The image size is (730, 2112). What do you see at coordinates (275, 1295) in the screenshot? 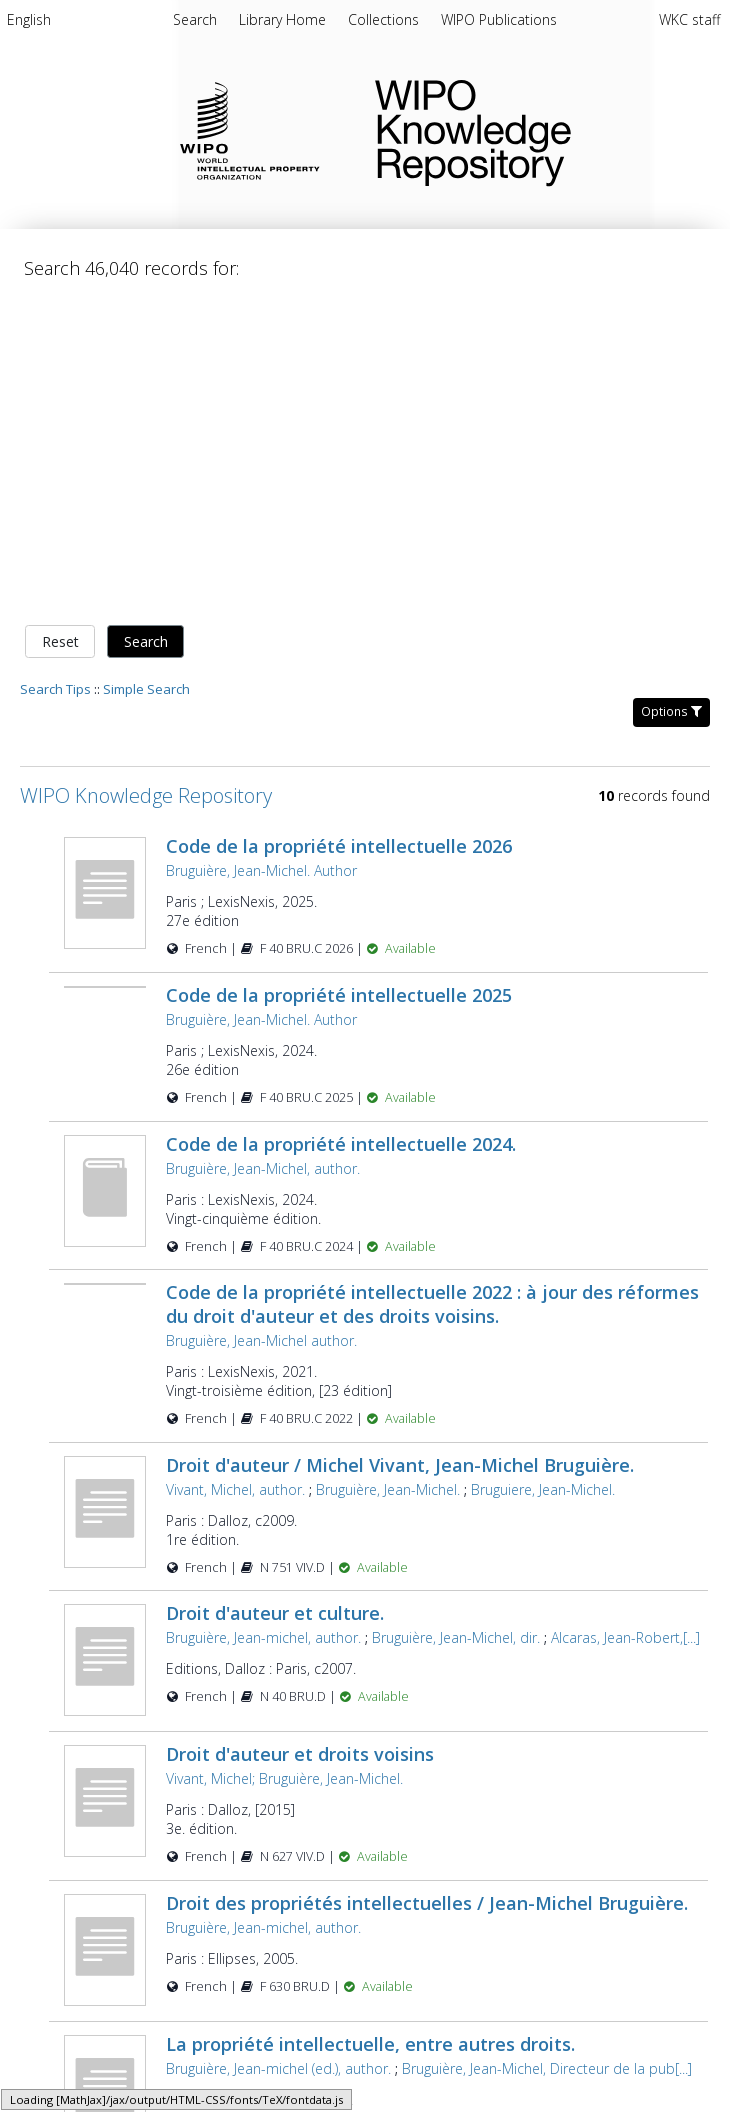
I see `Droit d'auteur et culture.` at bounding box center [275, 1295].